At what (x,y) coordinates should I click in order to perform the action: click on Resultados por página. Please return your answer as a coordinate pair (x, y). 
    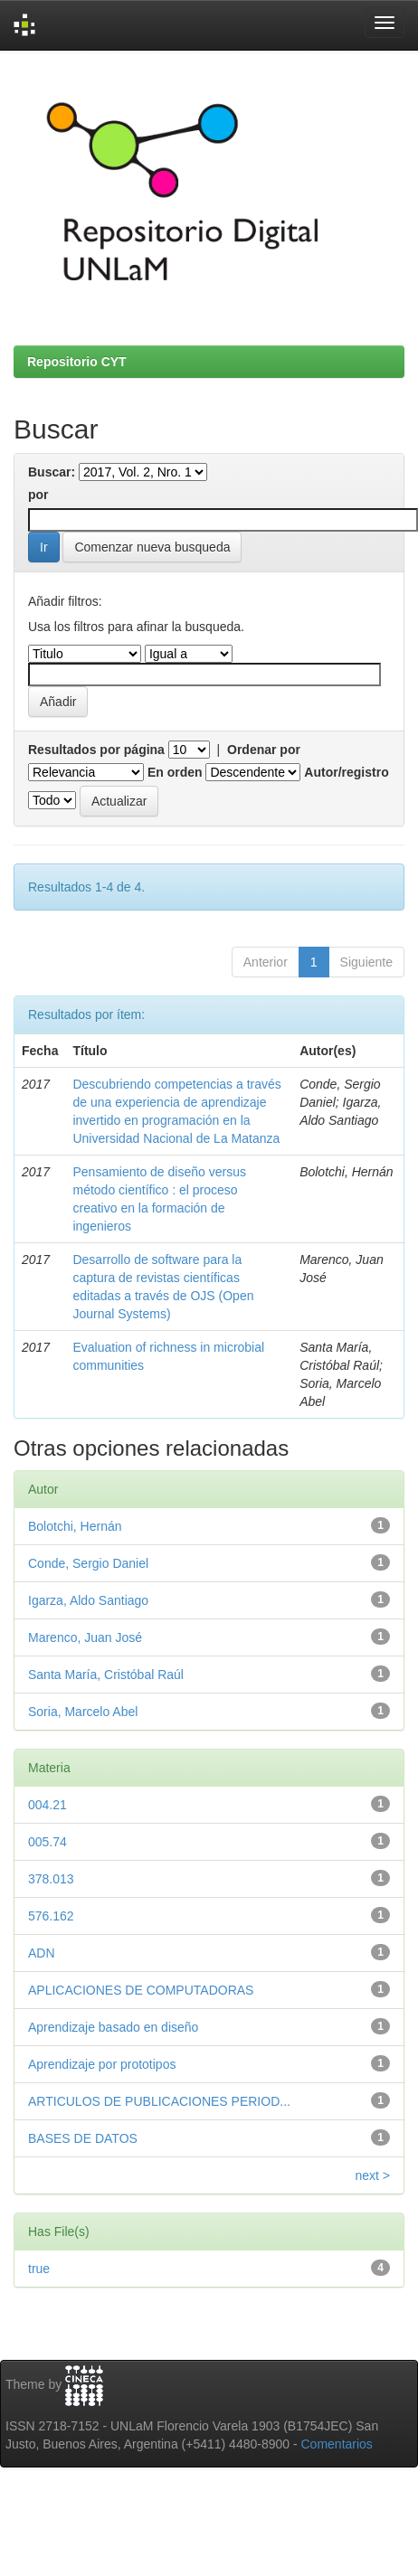
    Looking at the image, I should click on (96, 749).